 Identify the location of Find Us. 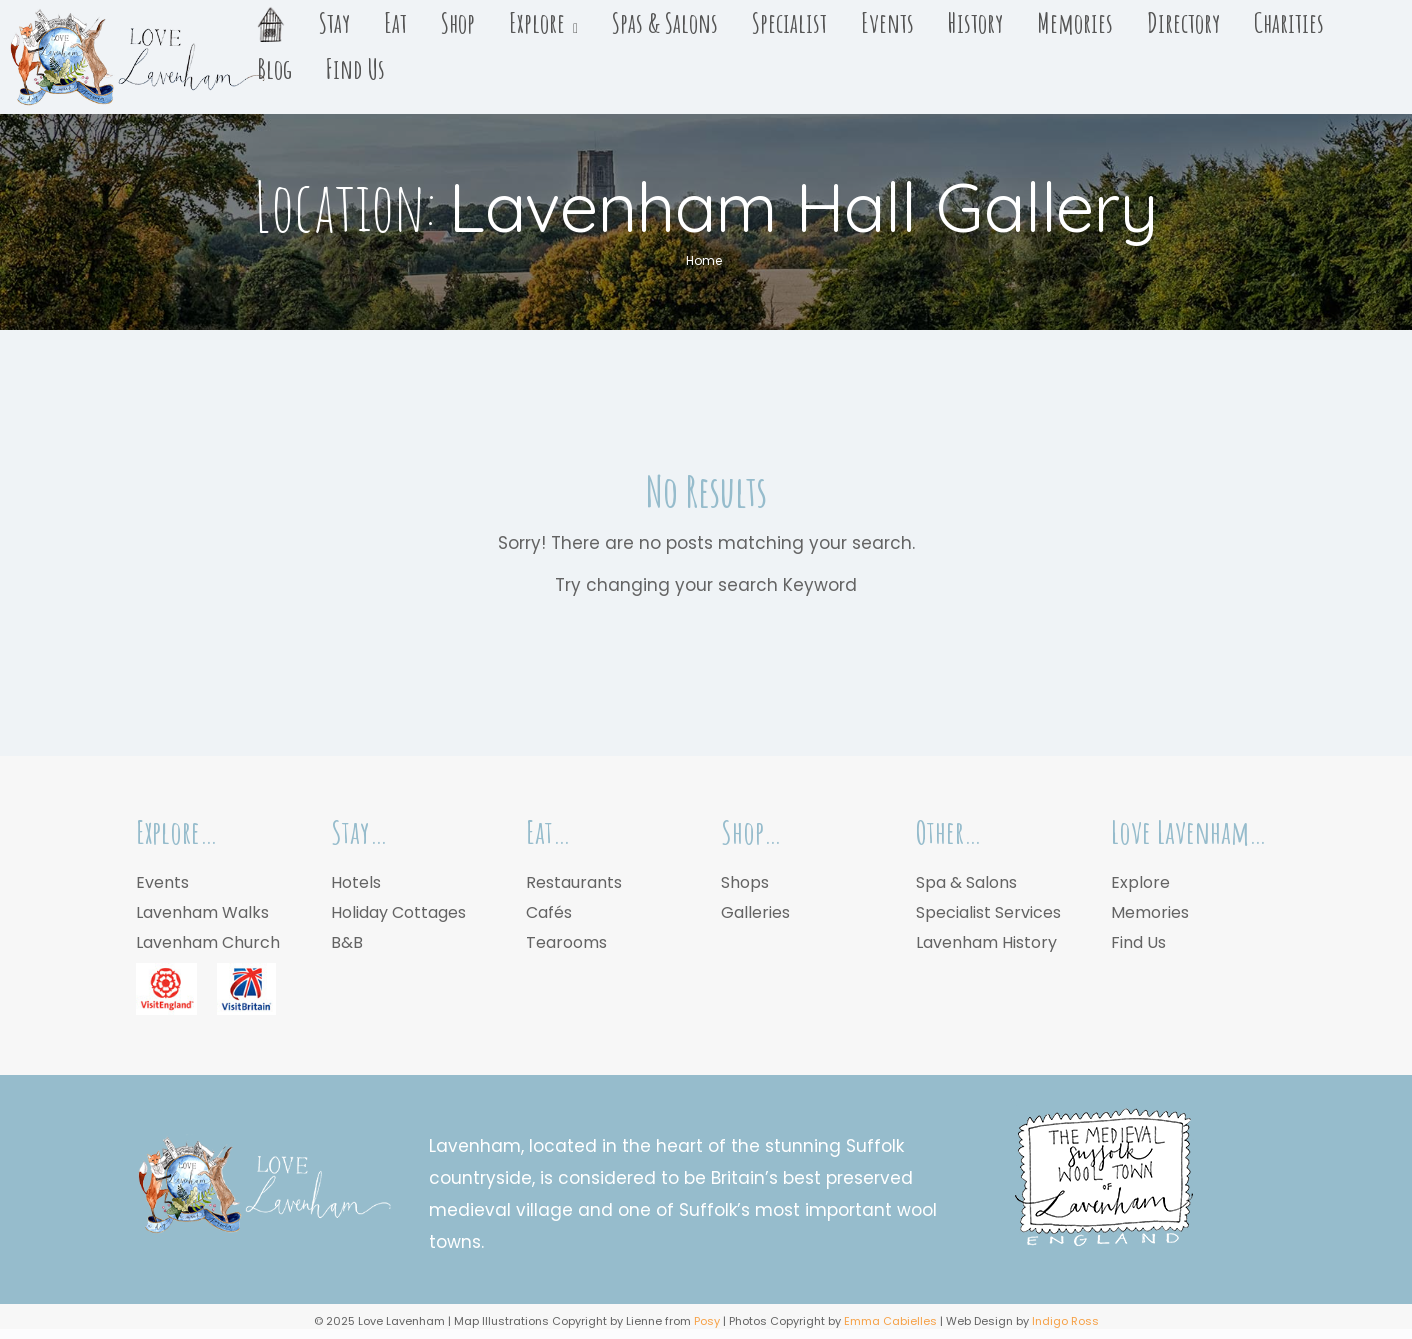
(355, 69).